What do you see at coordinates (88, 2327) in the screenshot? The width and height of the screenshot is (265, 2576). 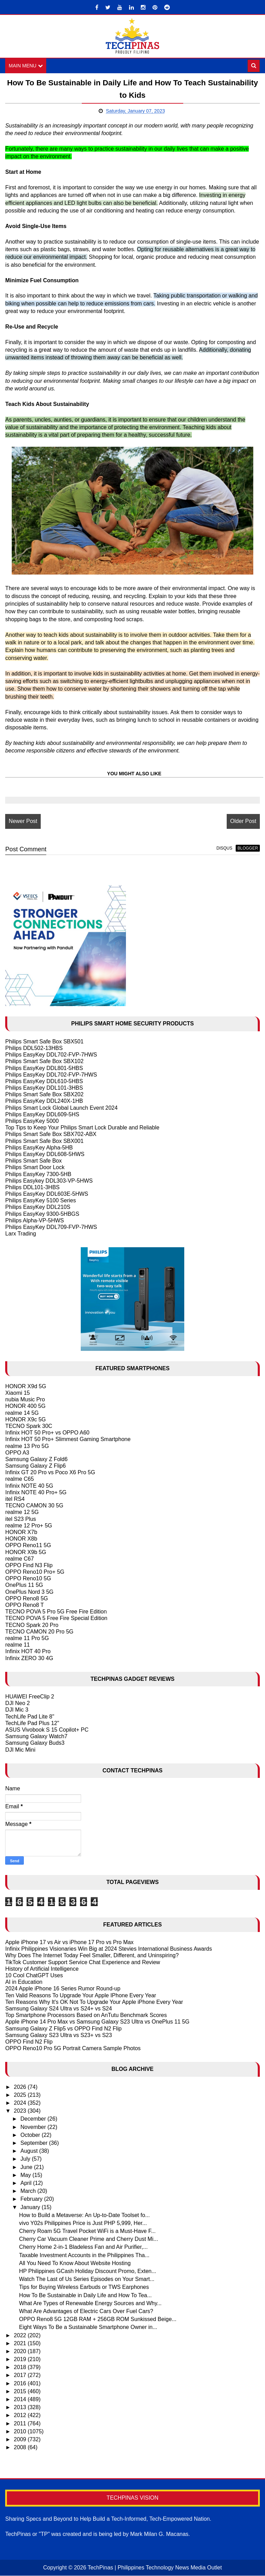 I see `Eight Ways To Be a Sustainable Smartphone Owner in...` at bounding box center [88, 2327].